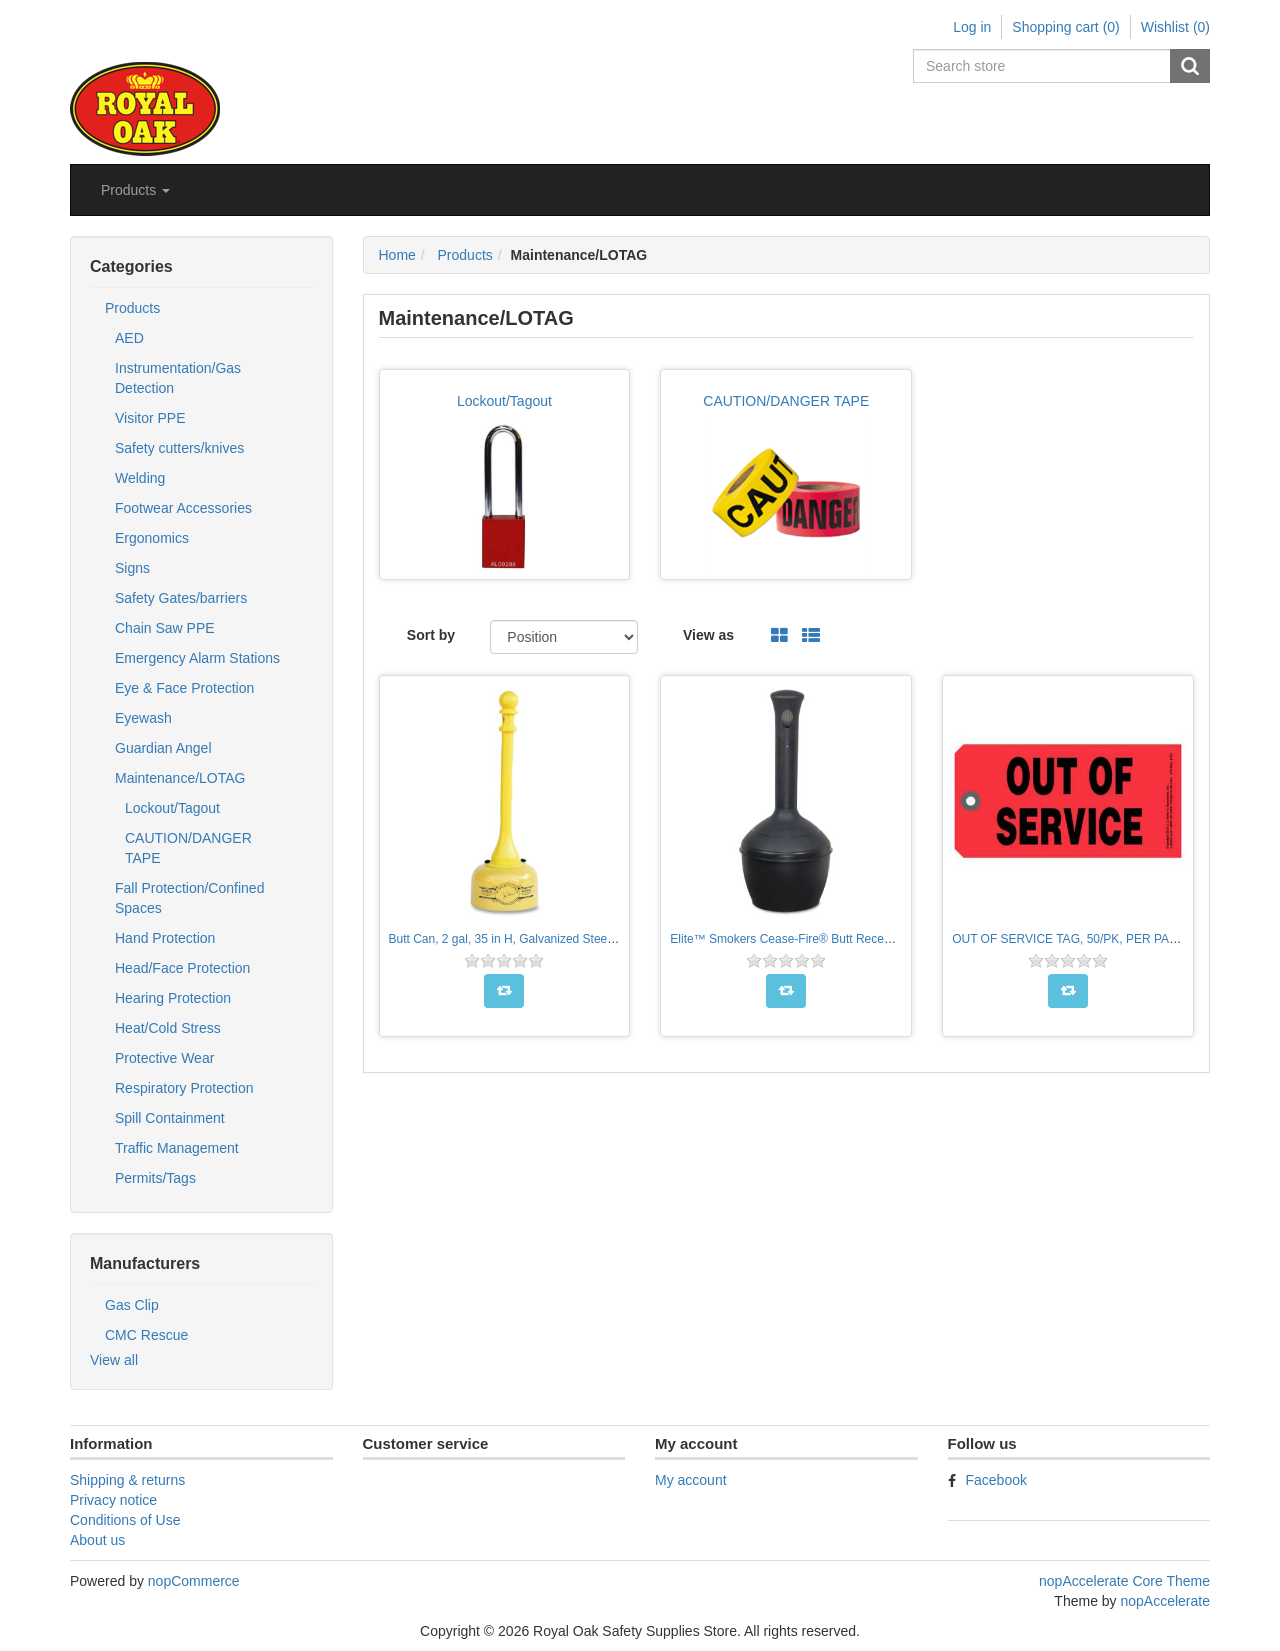 This screenshot has width=1280, height=1651. What do you see at coordinates (691, 1480) in the screenshot?
I see `My account` at bounding box center [691, 1480].